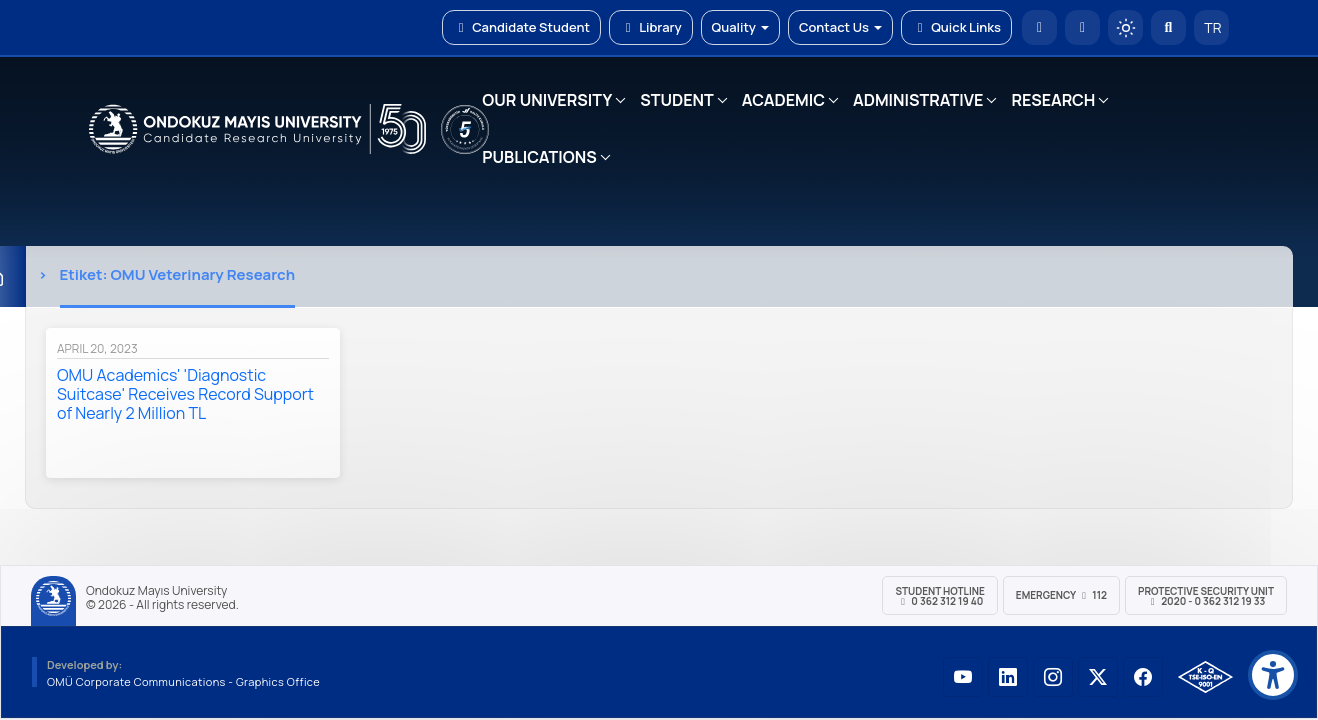 The width and height of the screenshot is (1318, 720). I want to click on Protective Security Unit 2020 - 0 362 312 19 33, so click(1206, 596).